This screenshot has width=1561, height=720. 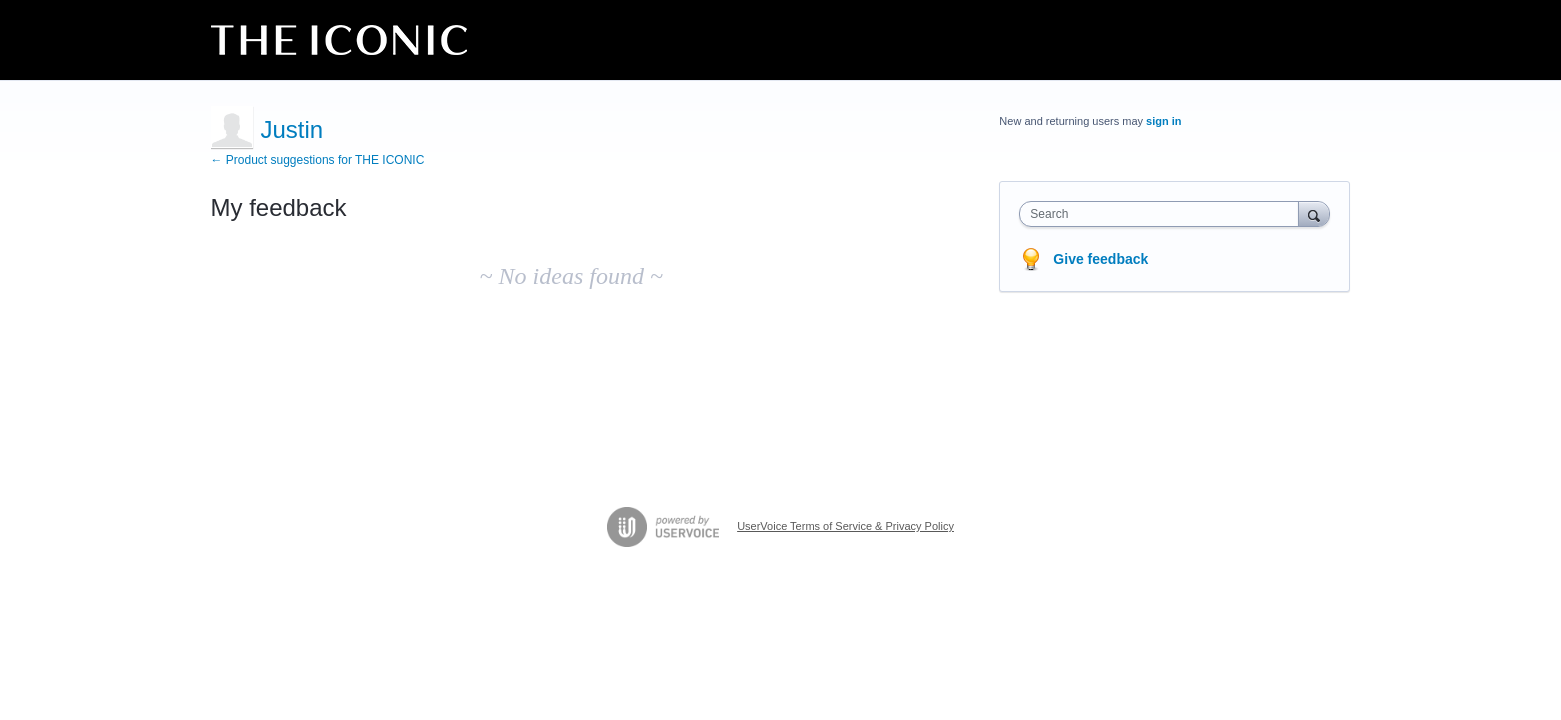 What do you see at coordinates (1163, 214) in the screenshot?
I see `[combobox]` at bounding box center [1163, 214].